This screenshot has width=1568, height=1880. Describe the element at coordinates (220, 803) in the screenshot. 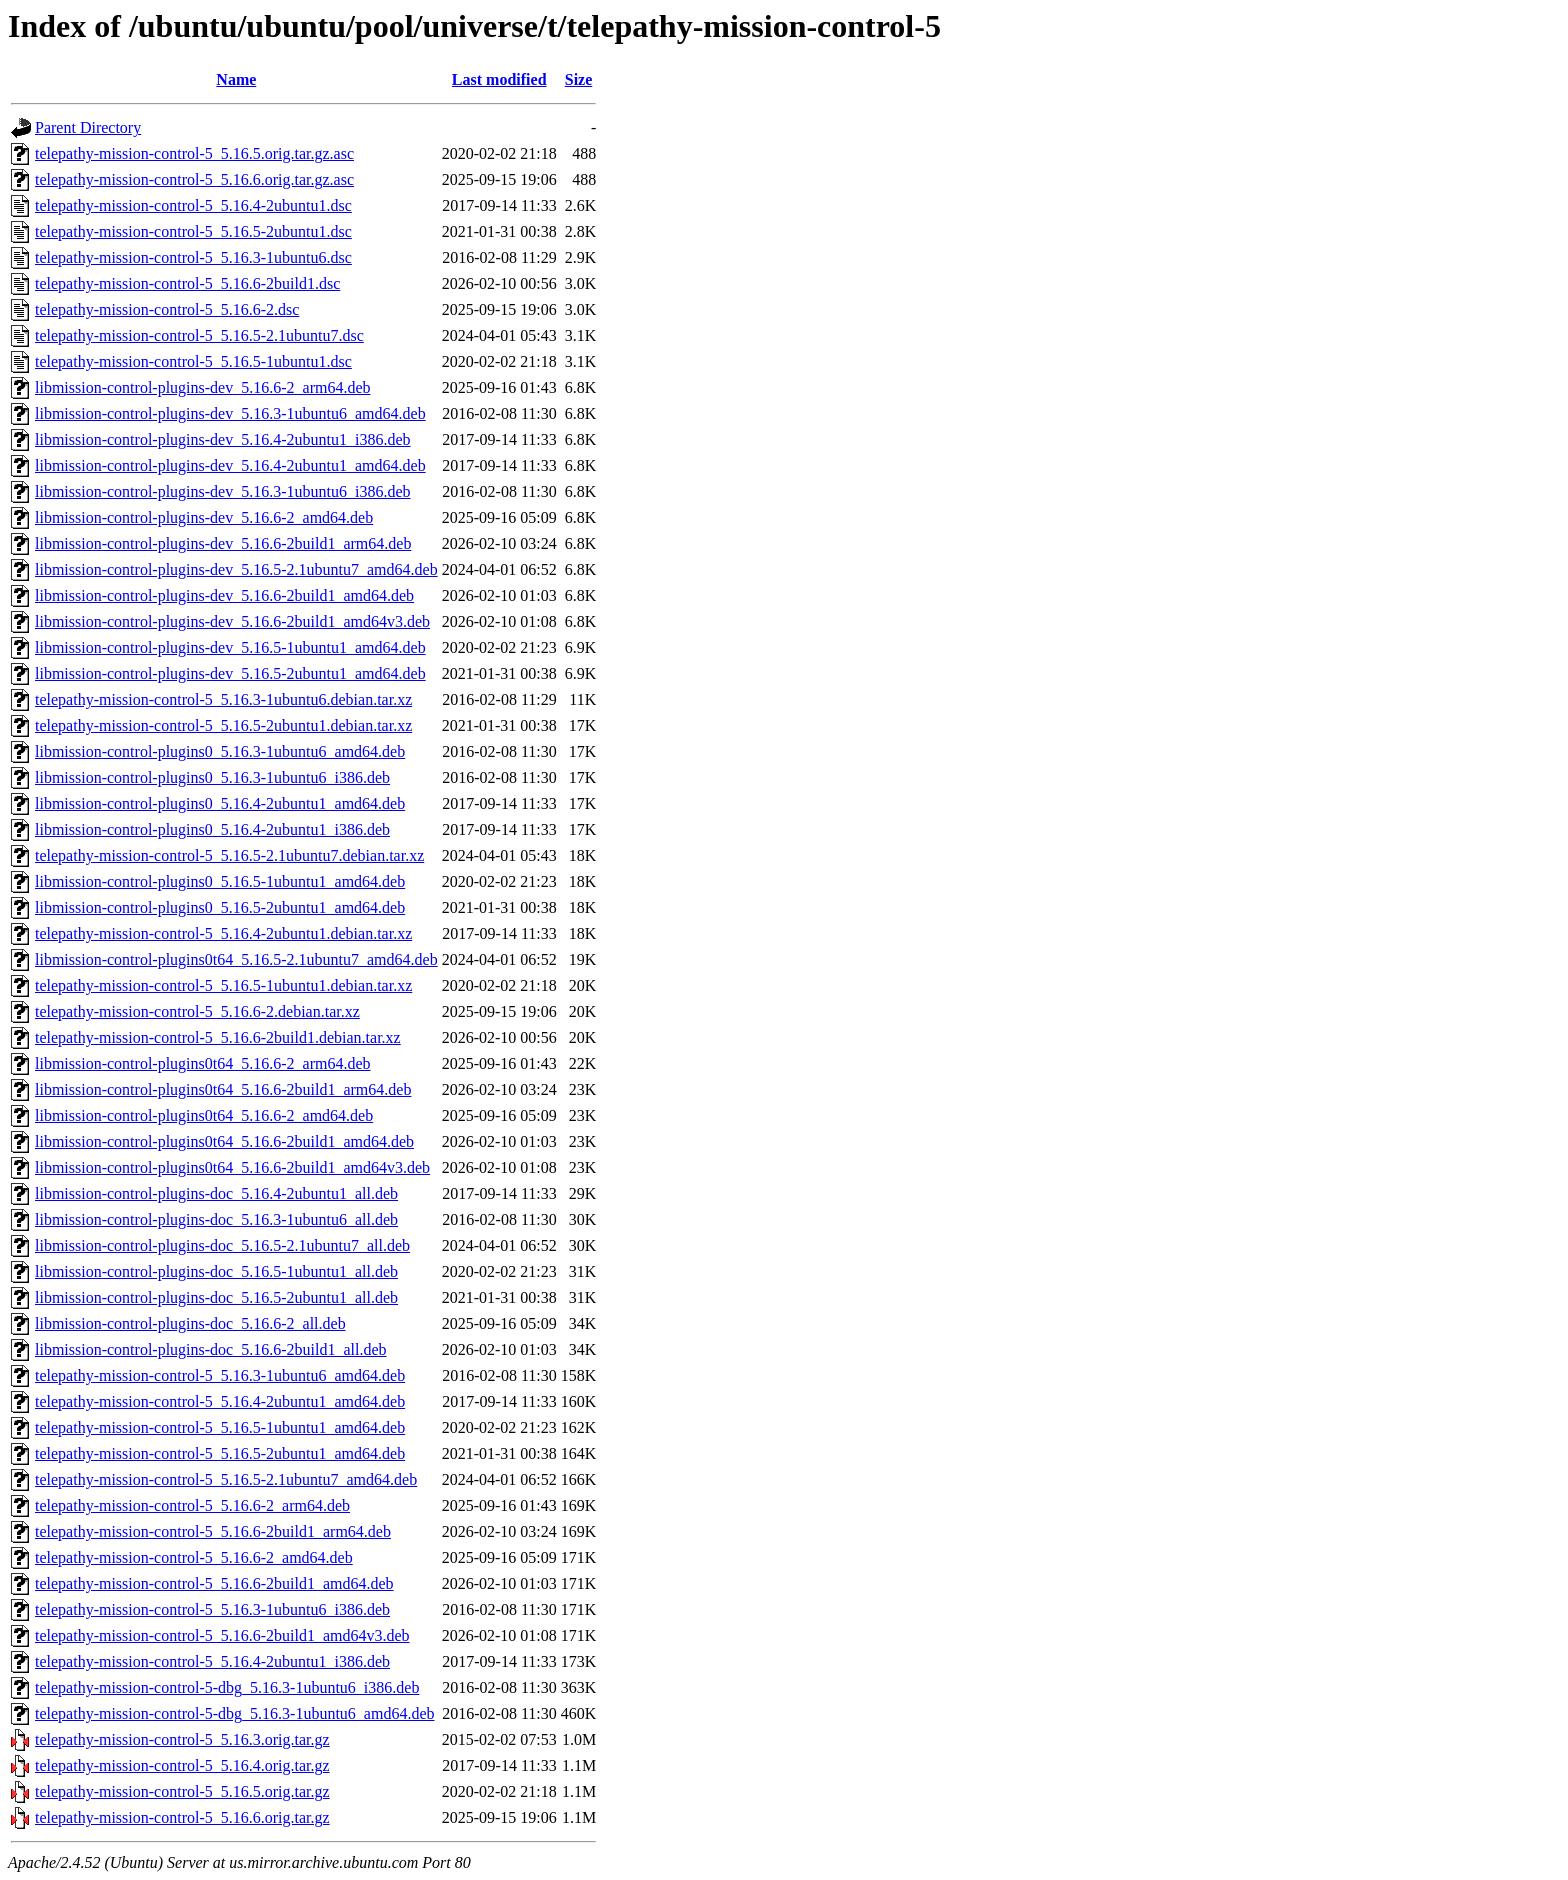

I see `libmission-control-plugins0_5.16.4-2ubuntu1_amd64.deb` at that location.